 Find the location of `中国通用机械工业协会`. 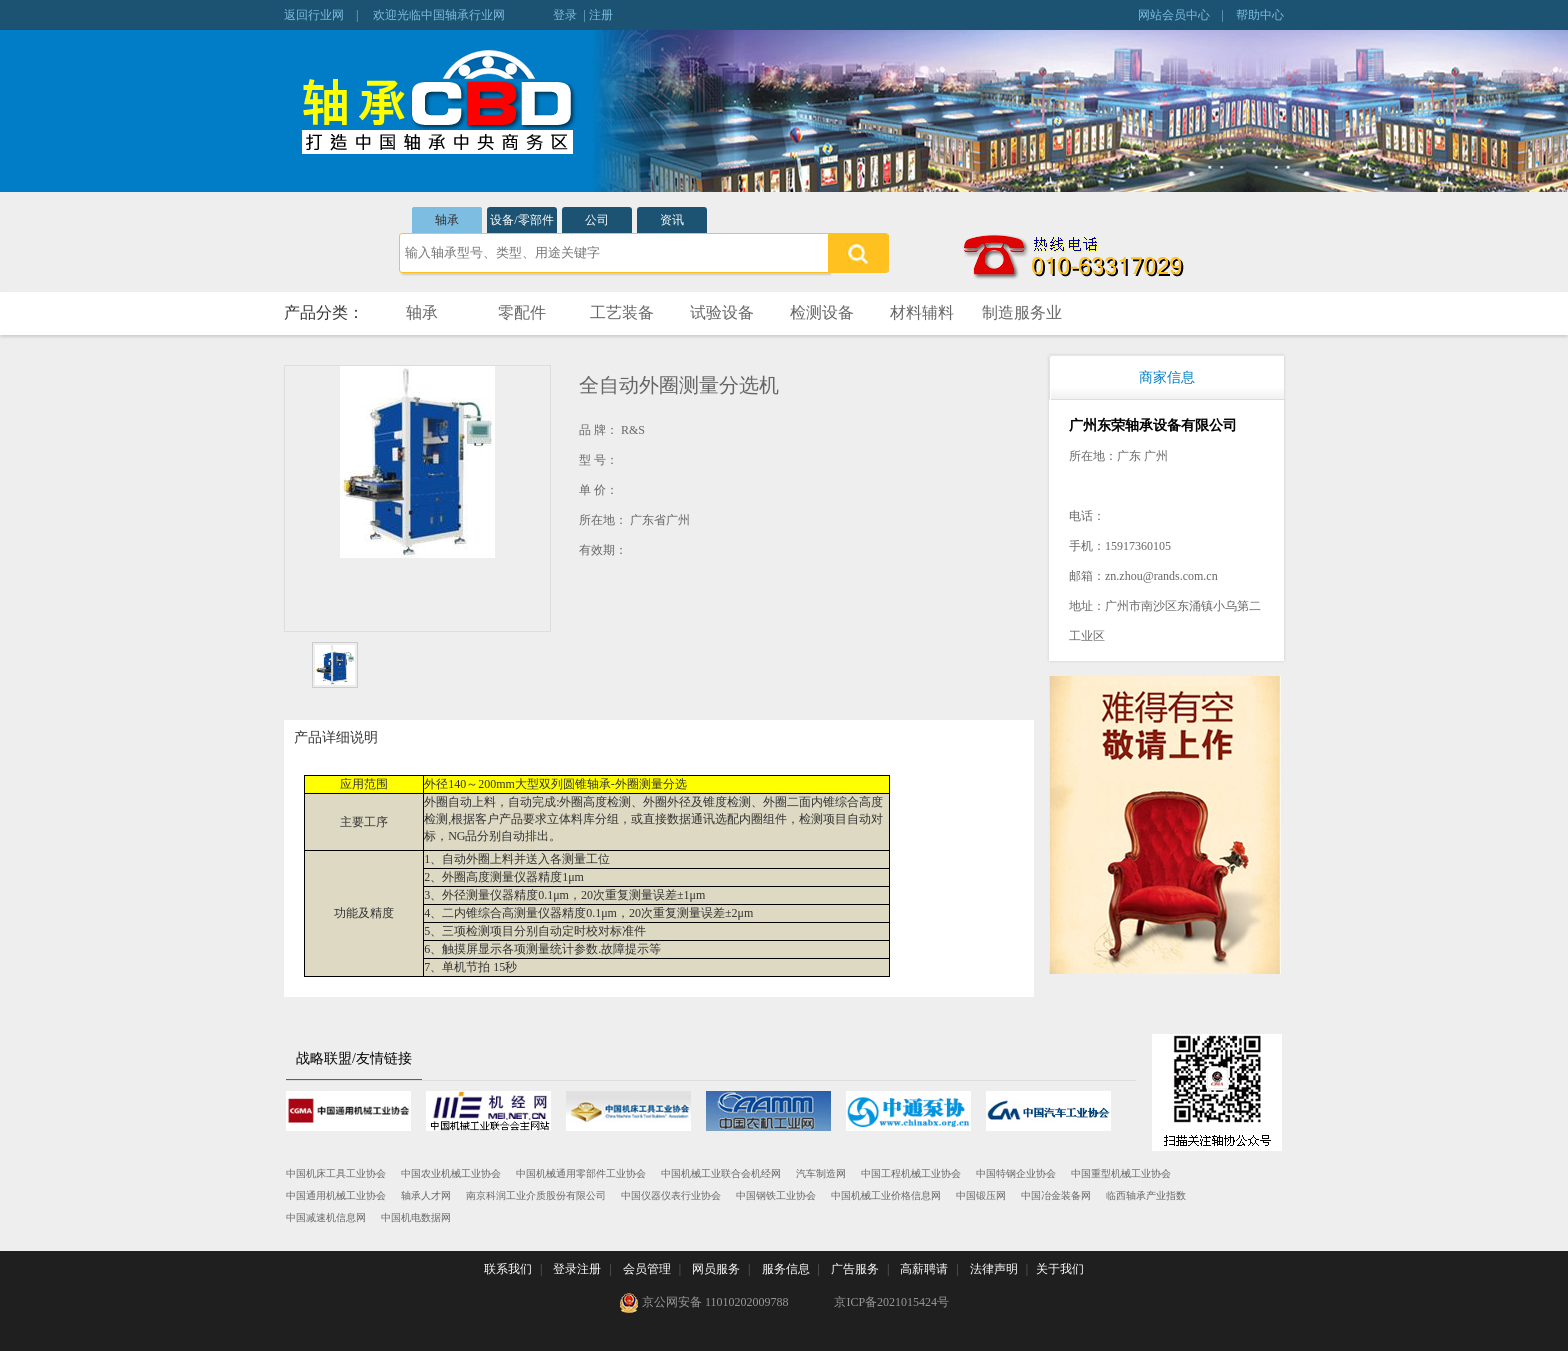

中国通用机械工业协会 is located at coordinates (336, 1195).